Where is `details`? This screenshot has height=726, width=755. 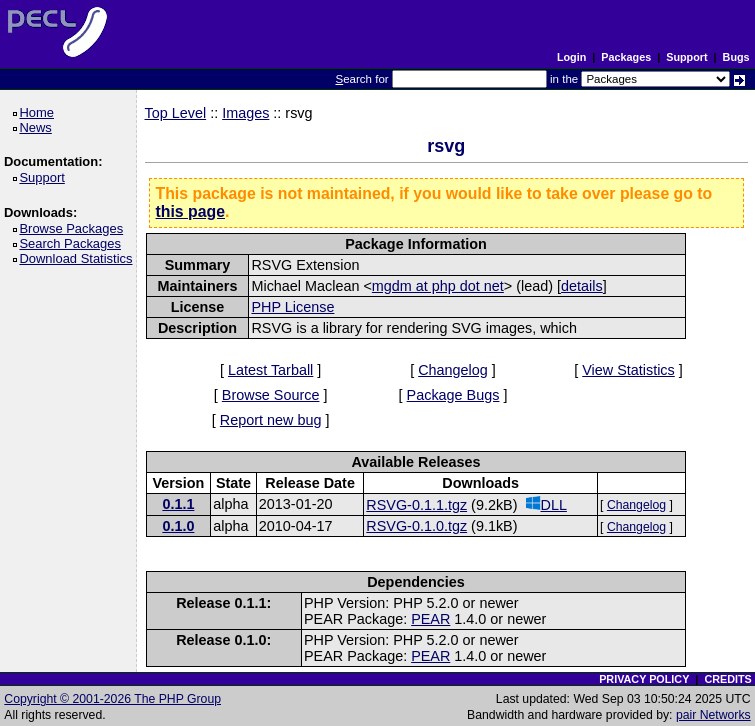
details is located at coordinates (582, 286).